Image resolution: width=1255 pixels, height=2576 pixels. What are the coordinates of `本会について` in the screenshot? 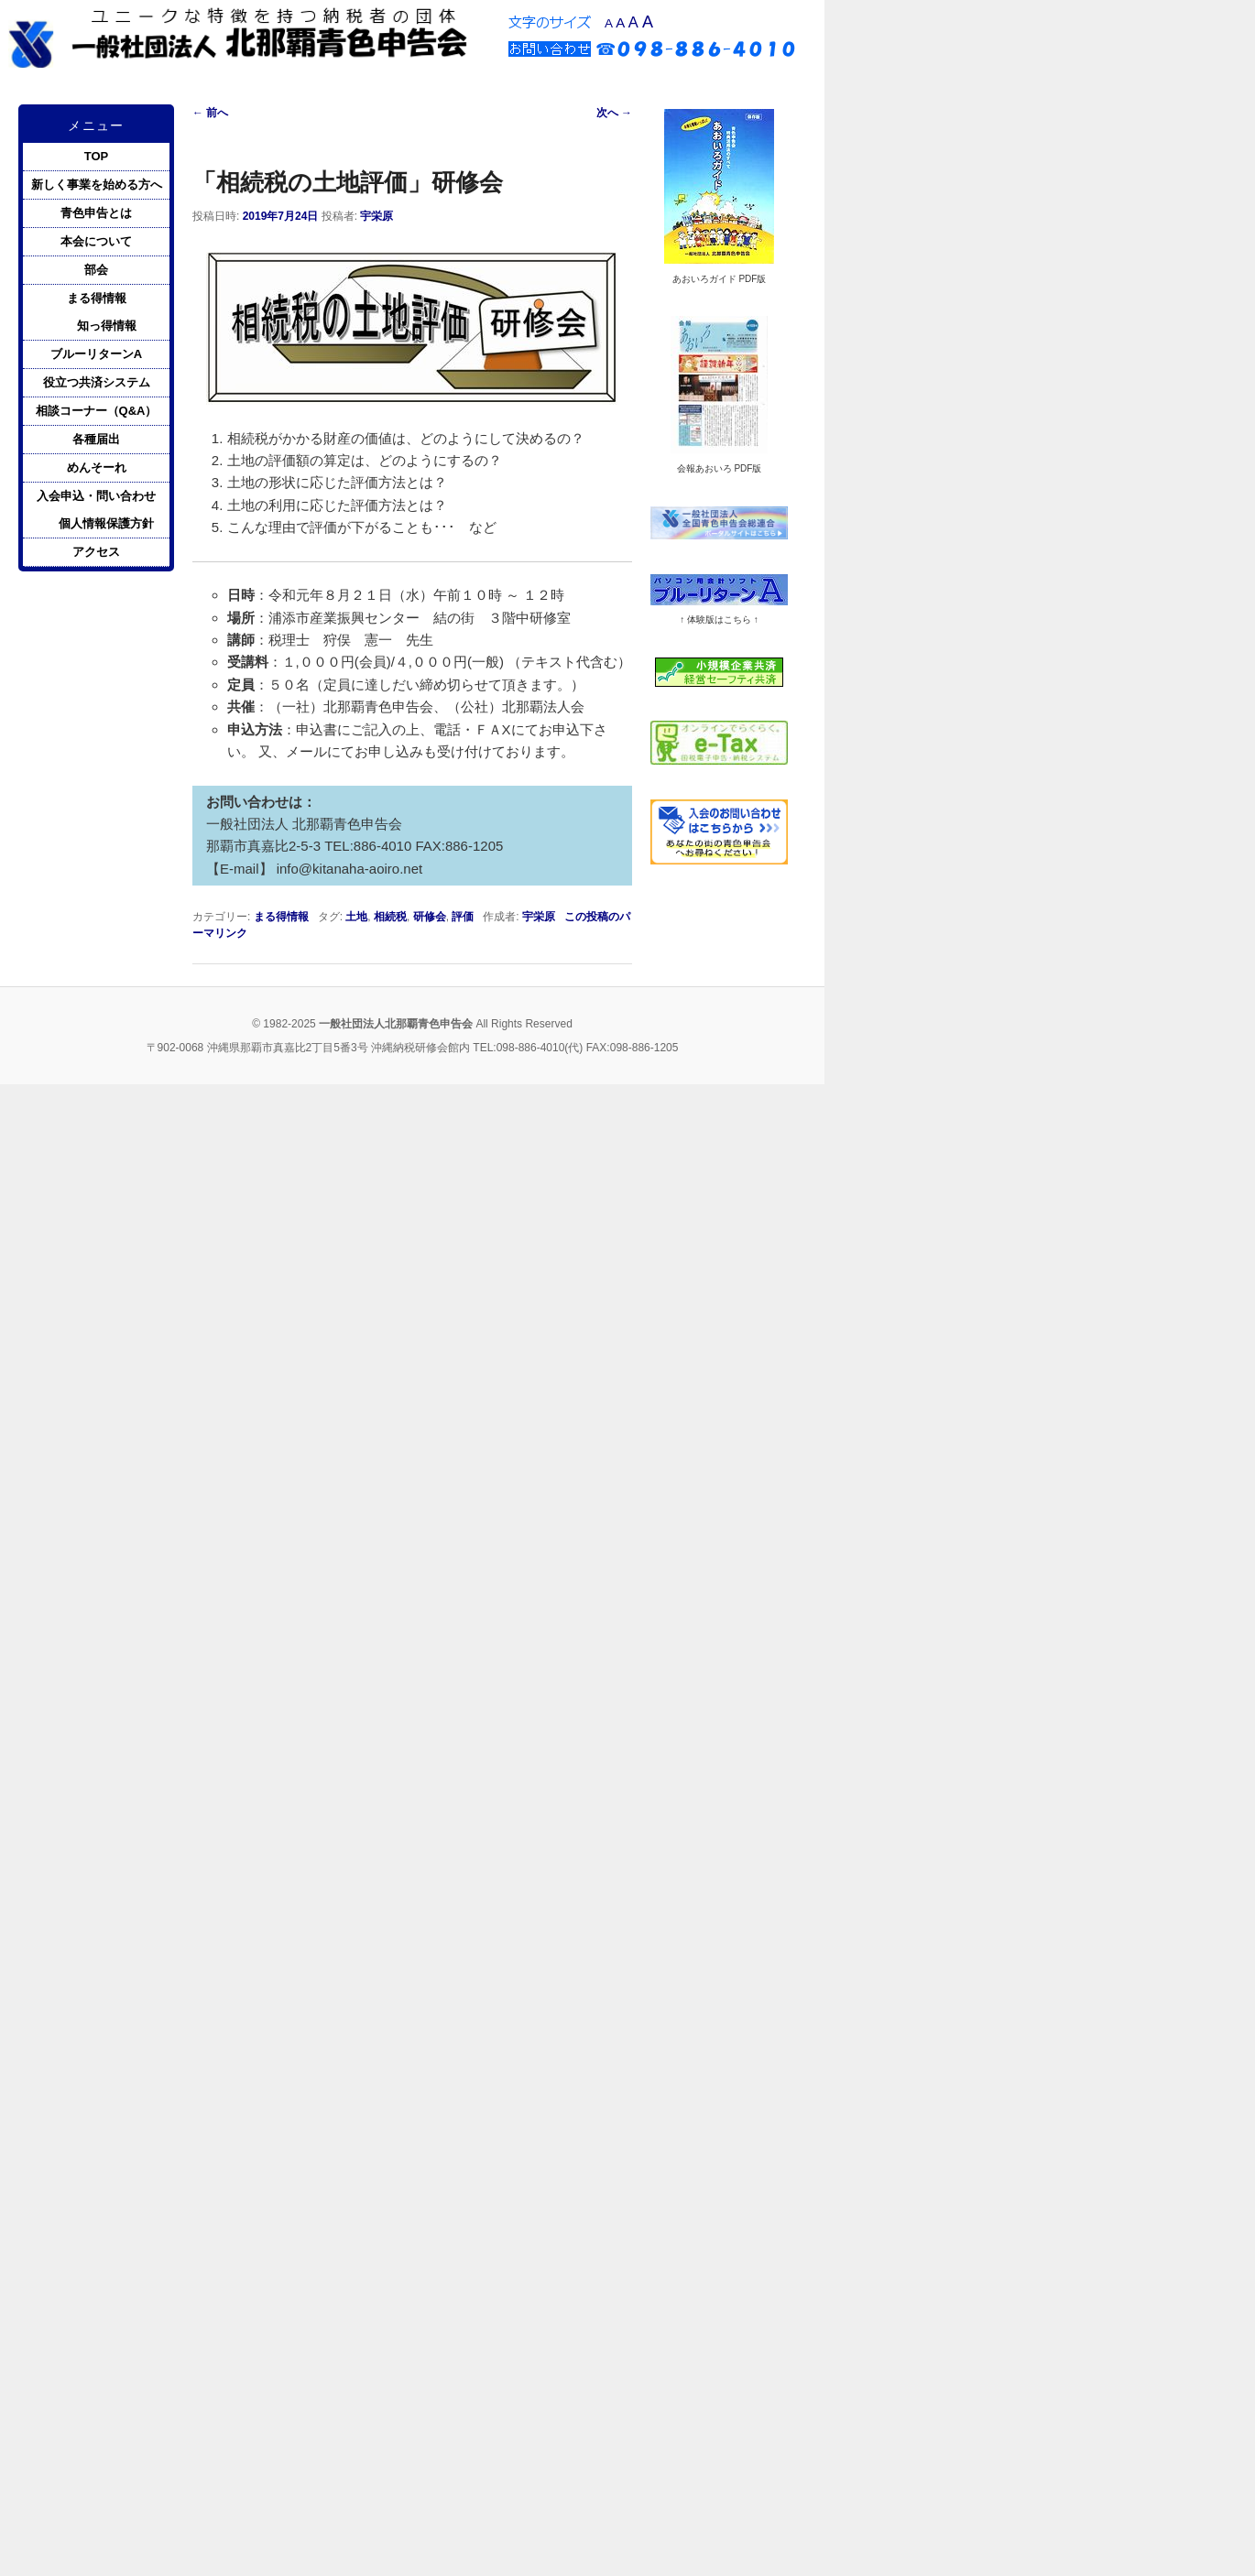 It's located at (96, 241).